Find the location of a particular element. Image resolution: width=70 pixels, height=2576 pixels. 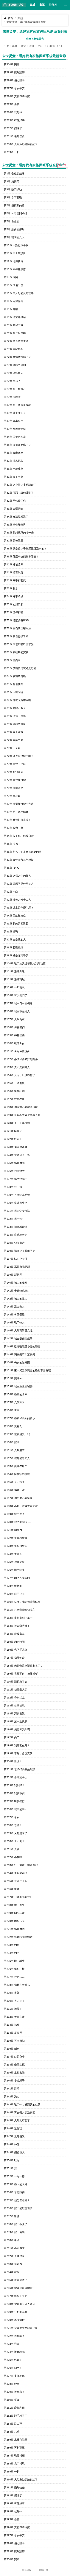

第260章 希望 is located at coordinates (11, 2240).